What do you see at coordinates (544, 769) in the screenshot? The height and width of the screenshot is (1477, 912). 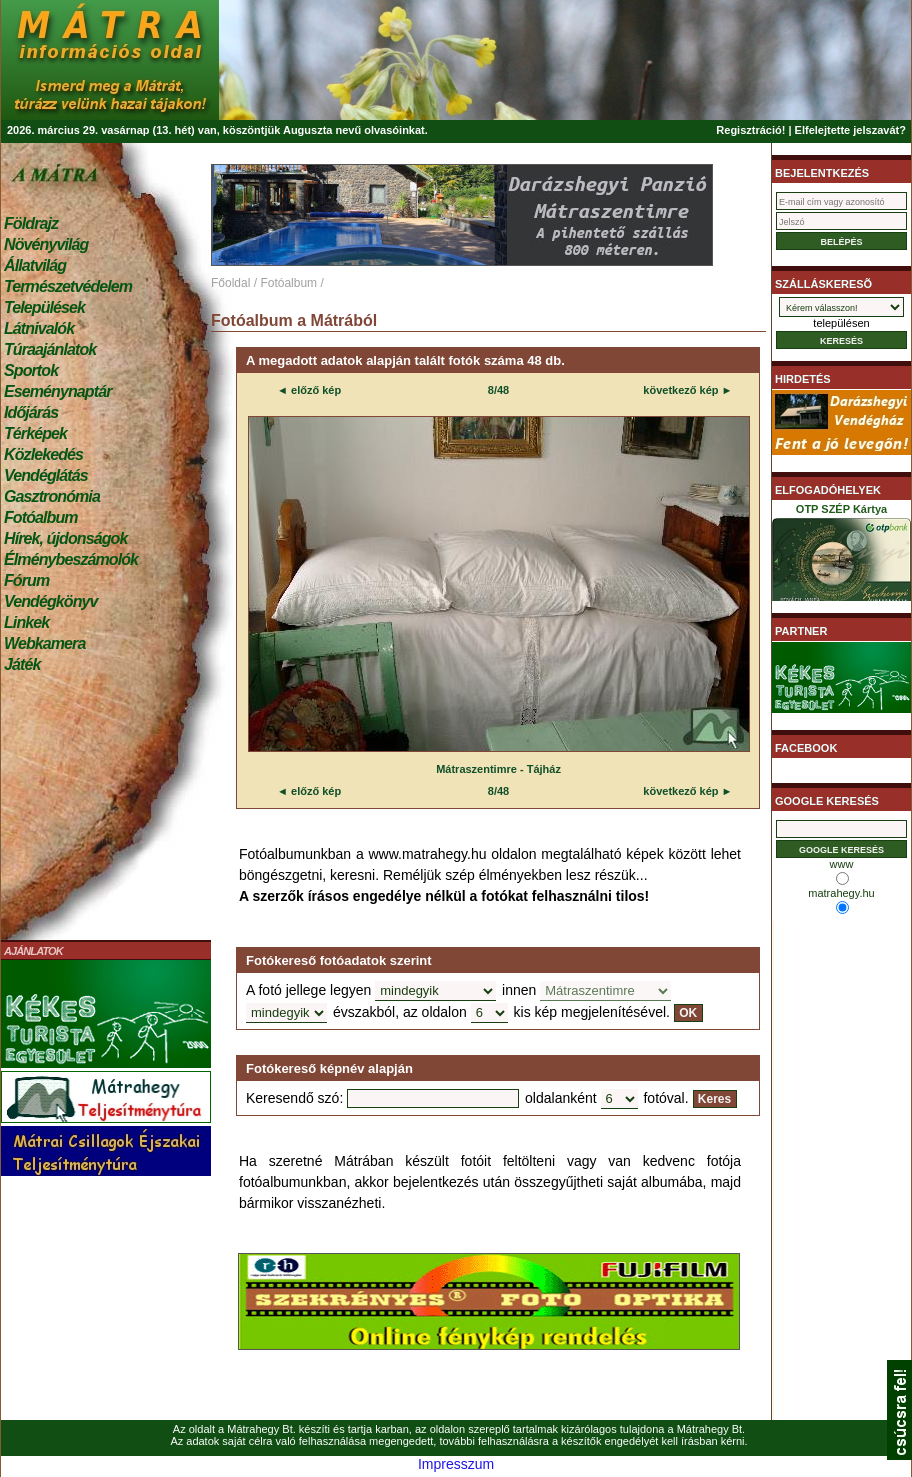 I see `Tájház` at bounding box center [544, 769].